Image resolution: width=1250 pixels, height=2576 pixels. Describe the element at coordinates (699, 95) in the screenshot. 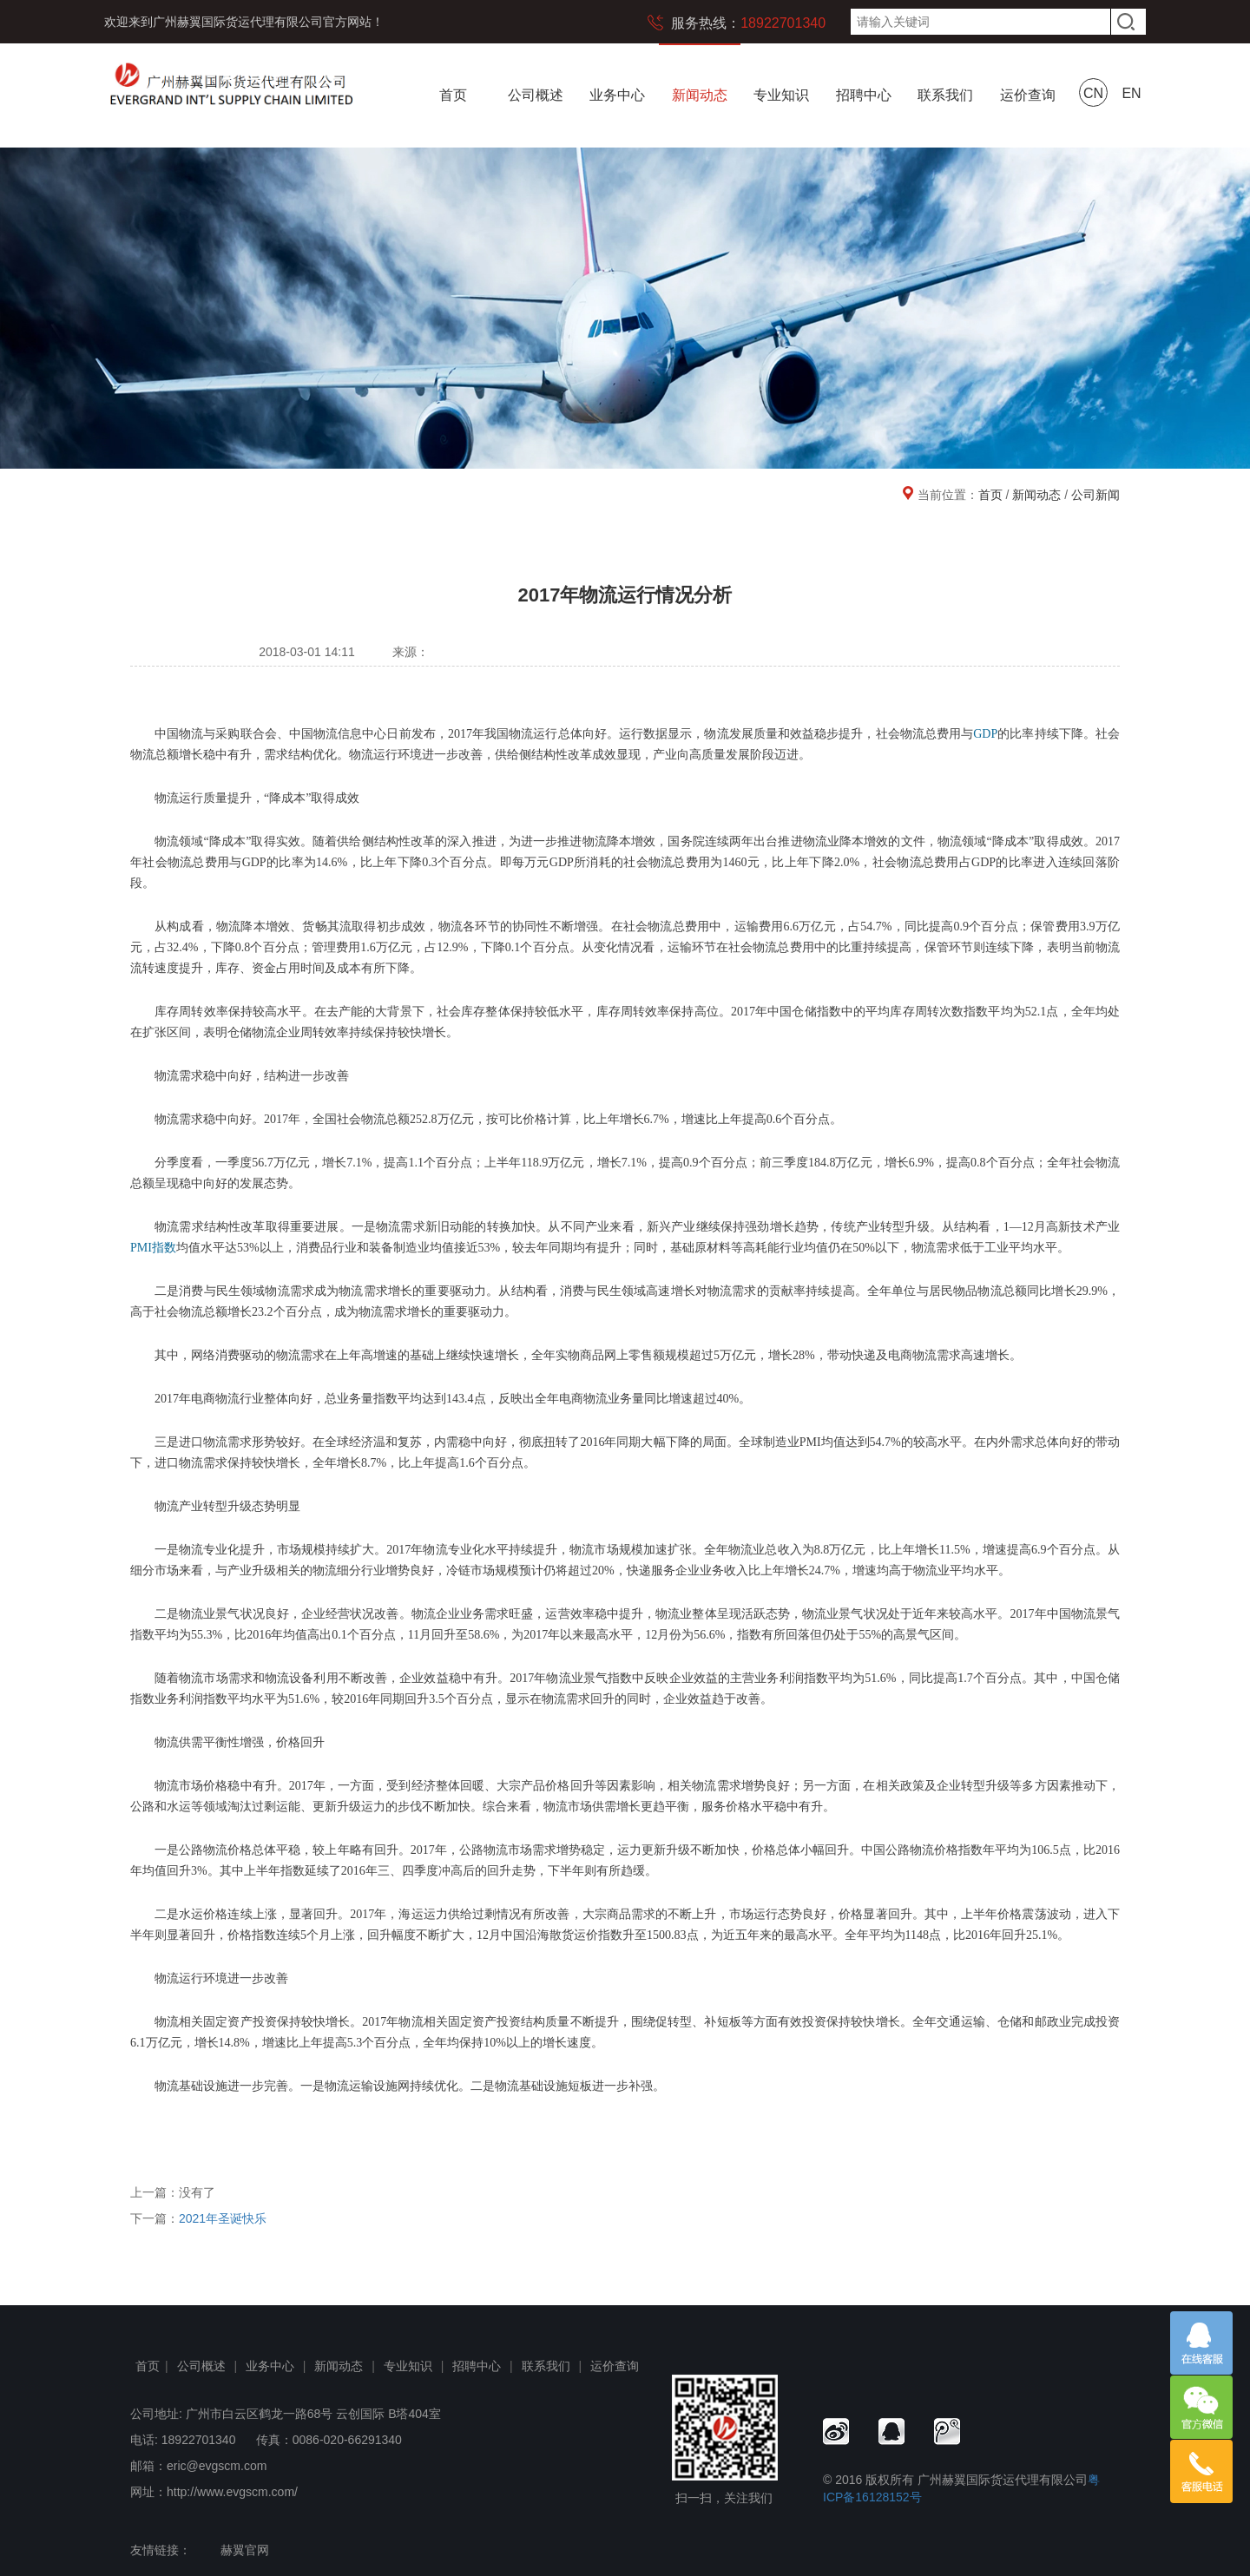

I see `新闻动态` at that location.